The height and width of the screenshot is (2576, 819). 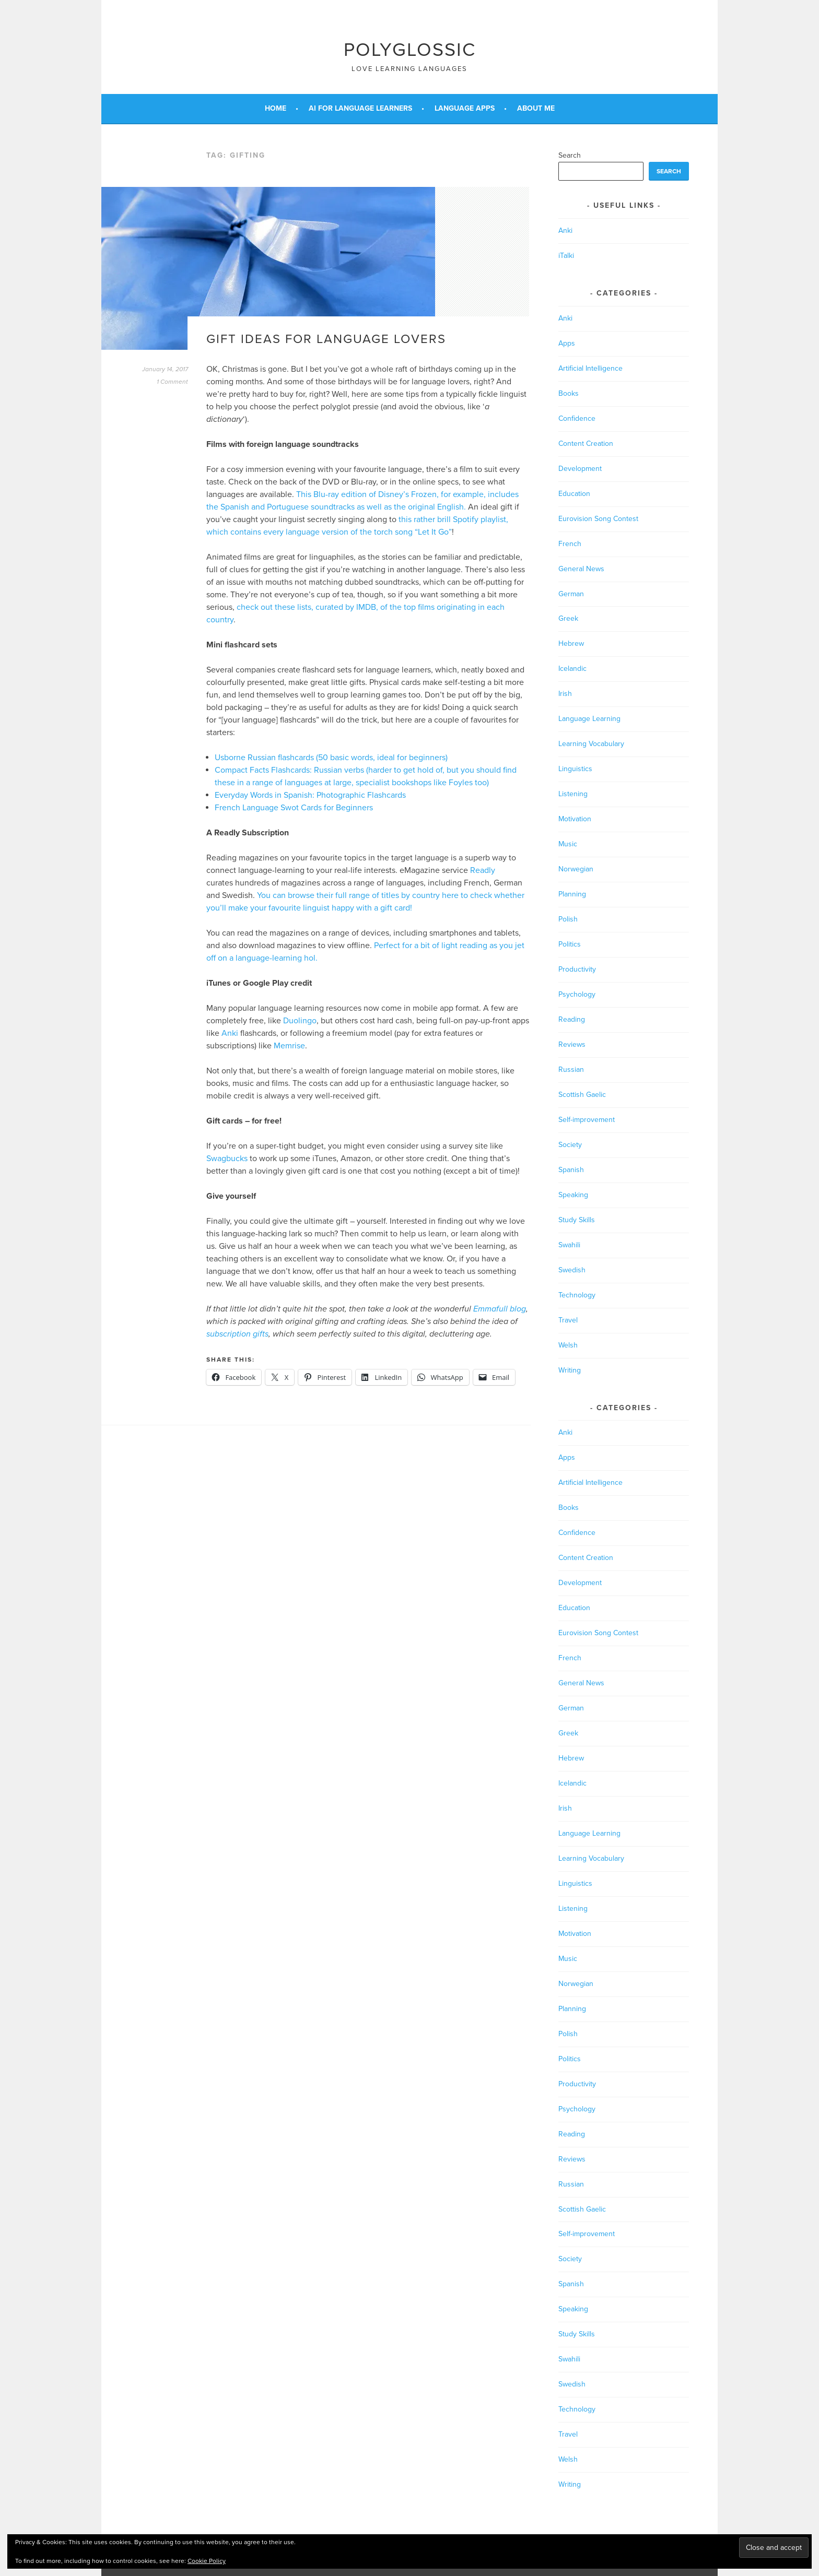 What do you see at coordinates (598, 518) in the screenshot?
I see `Eurovision Song Contest` at bounding box center [598, 518].